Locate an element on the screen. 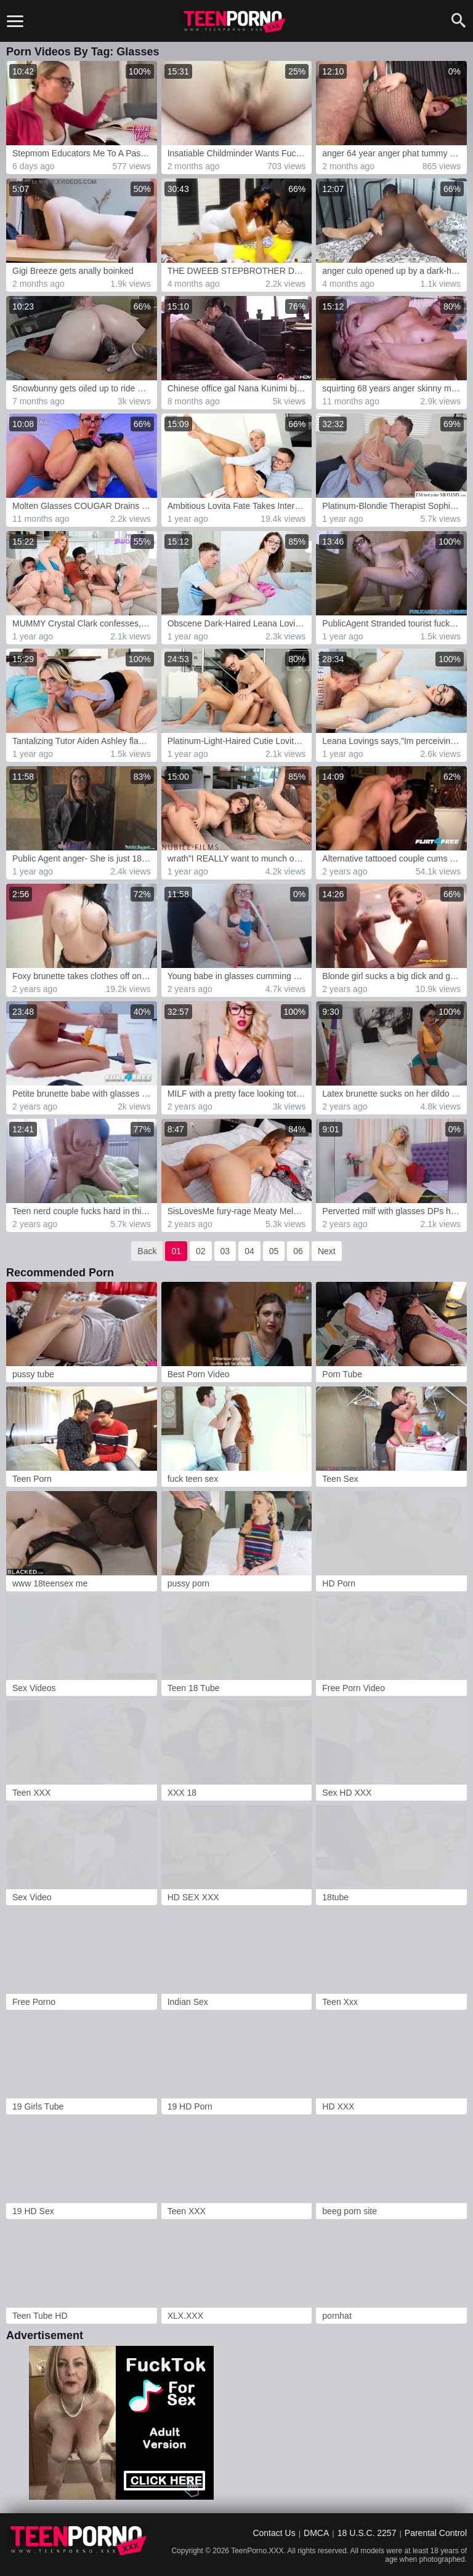 This screenshot has height=2576, width=473. Next is located at coordinates (327, 1251).